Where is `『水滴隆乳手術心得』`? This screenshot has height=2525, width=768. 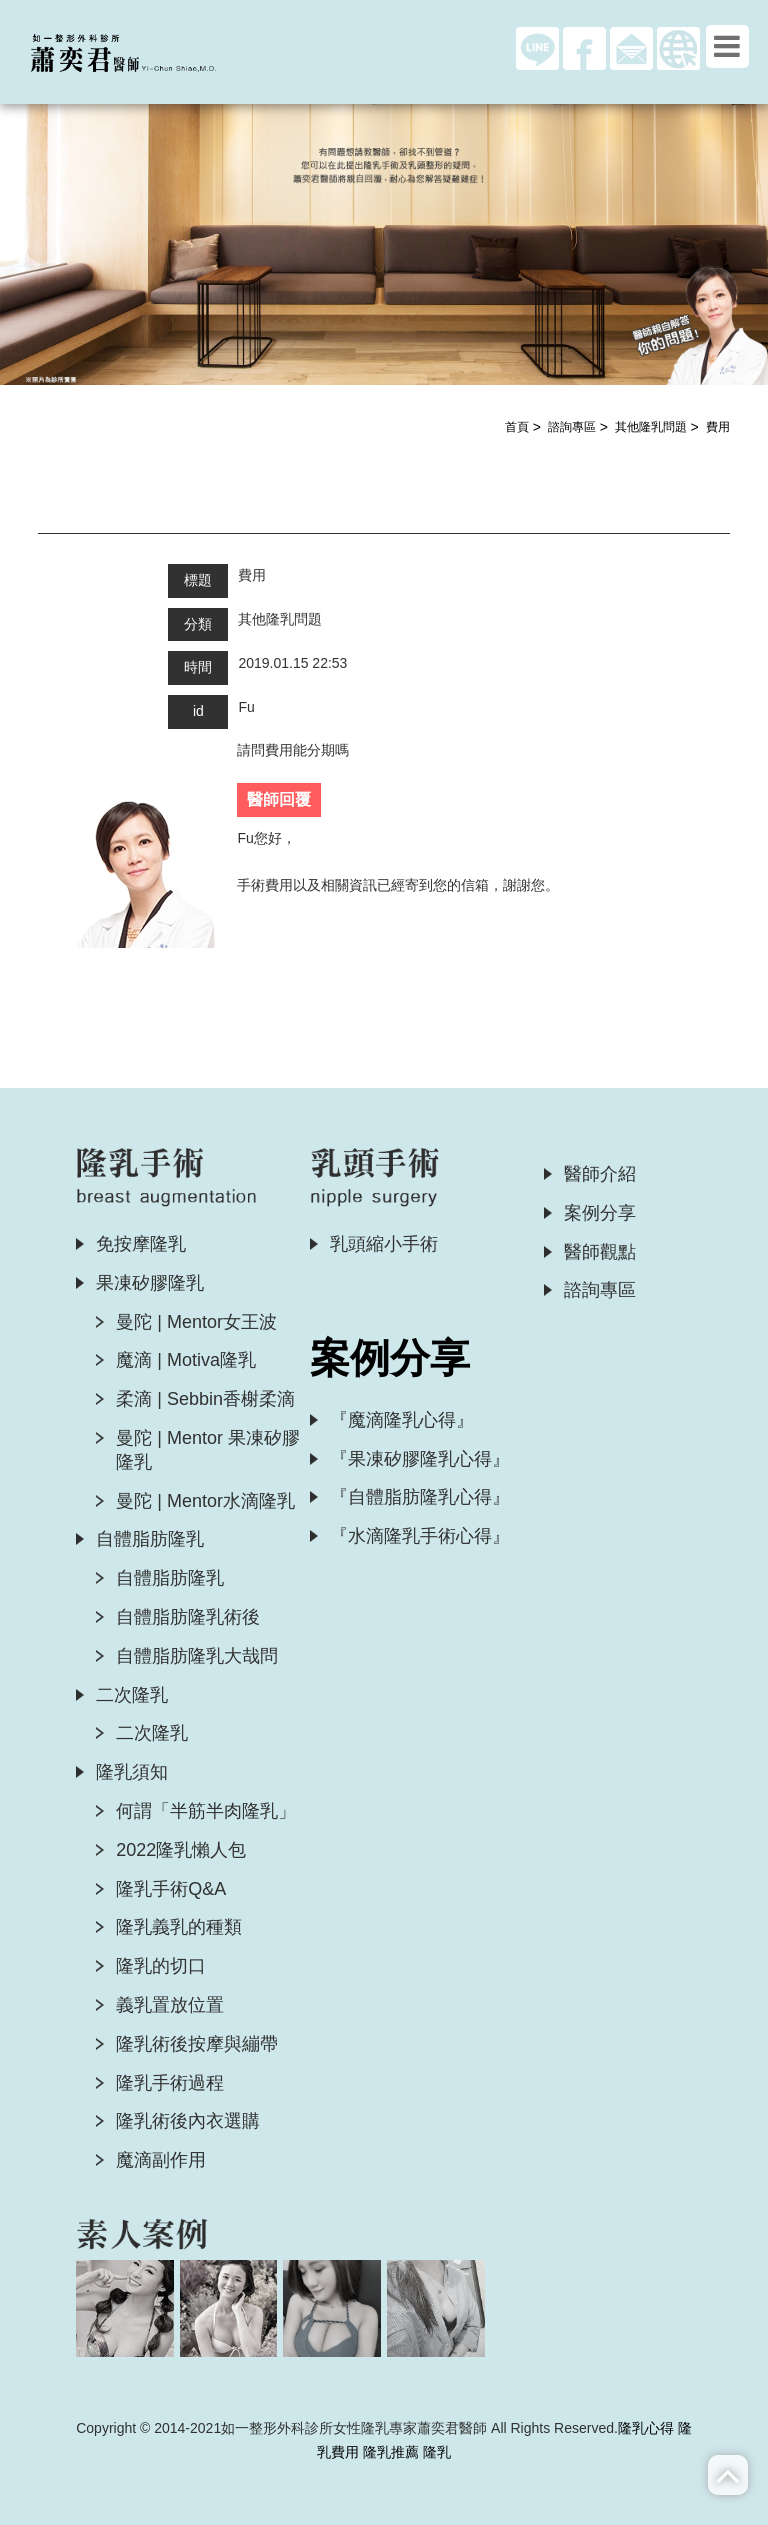 『水滴隆乳手術心得』 is located at coordinates (420, 1536).